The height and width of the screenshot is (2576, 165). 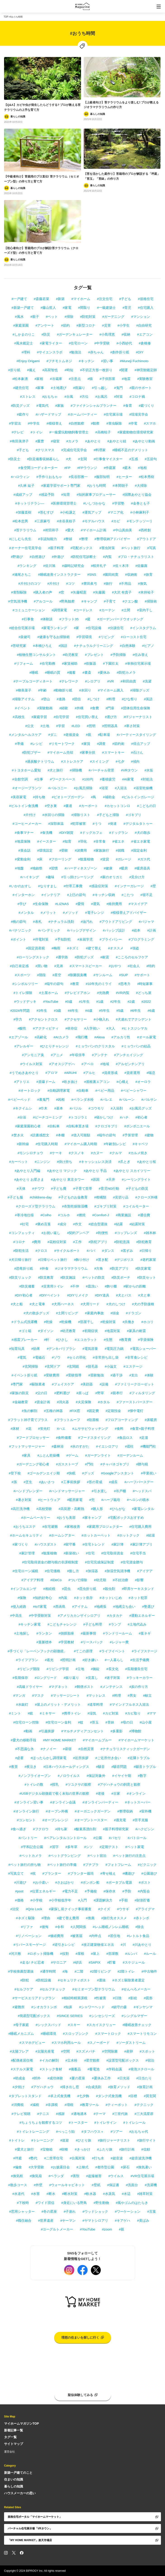 I want to click on #ボンボニエール, so click(x=137, y=1126).